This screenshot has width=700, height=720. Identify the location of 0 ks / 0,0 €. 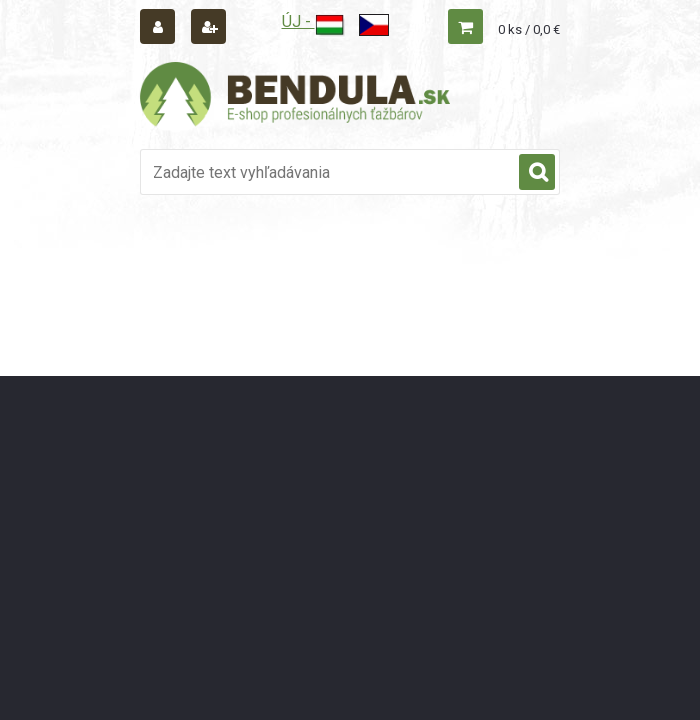
(529, 29).